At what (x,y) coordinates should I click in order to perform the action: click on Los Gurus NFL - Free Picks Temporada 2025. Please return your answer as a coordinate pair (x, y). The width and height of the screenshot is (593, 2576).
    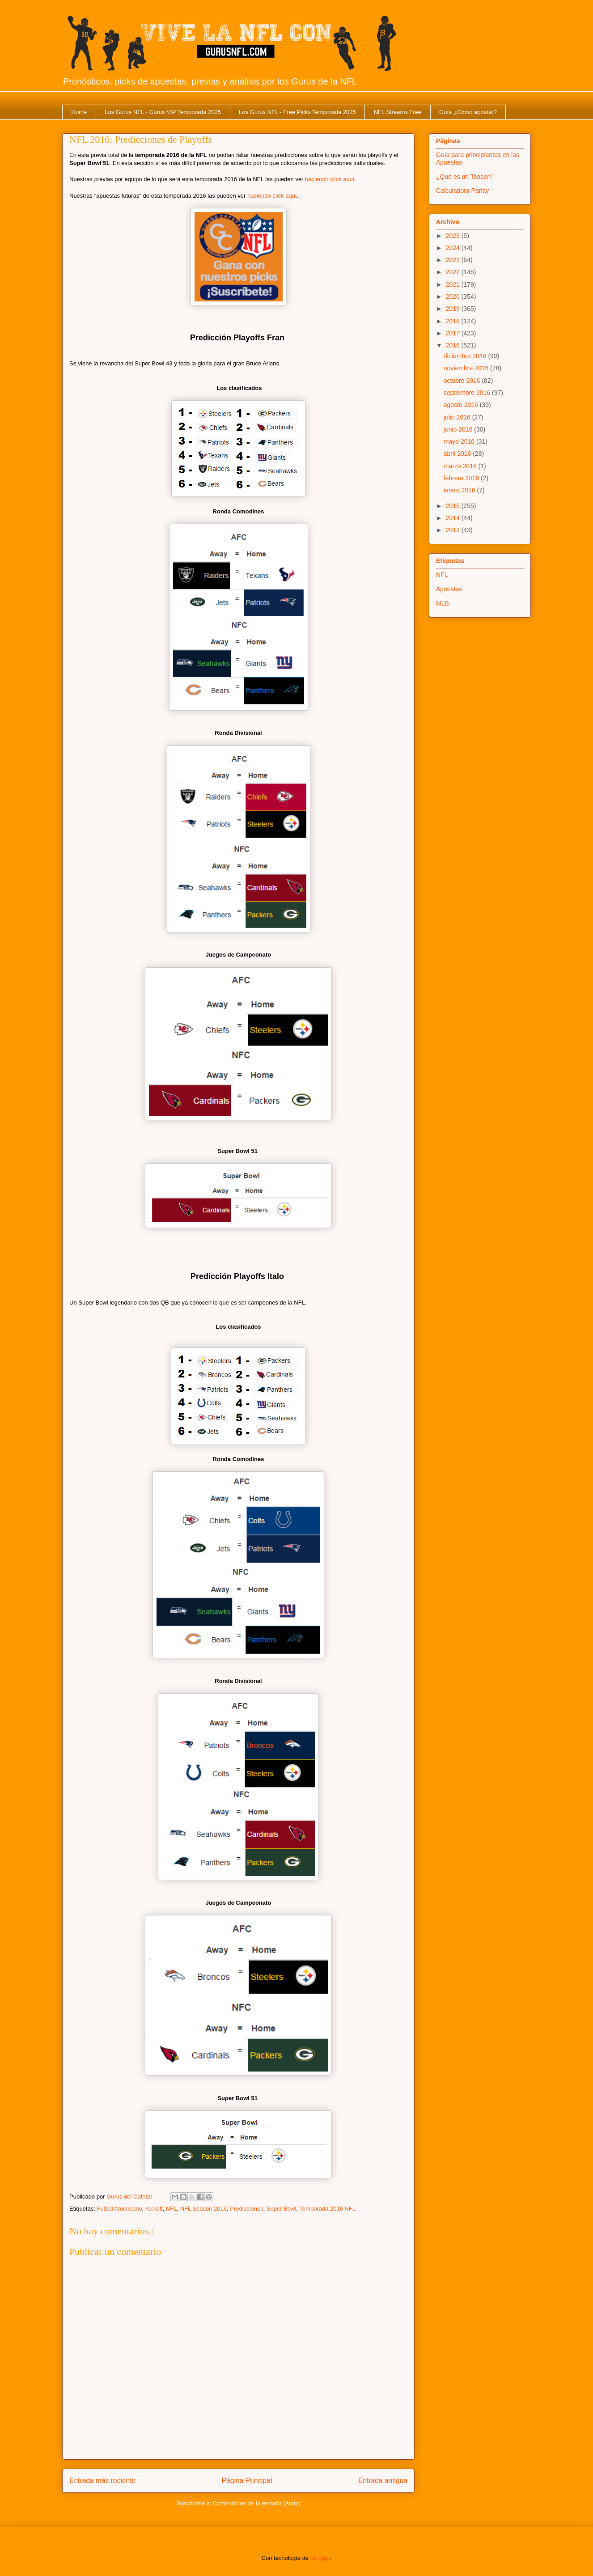
    Looking at the image, I should click on (297, 112).